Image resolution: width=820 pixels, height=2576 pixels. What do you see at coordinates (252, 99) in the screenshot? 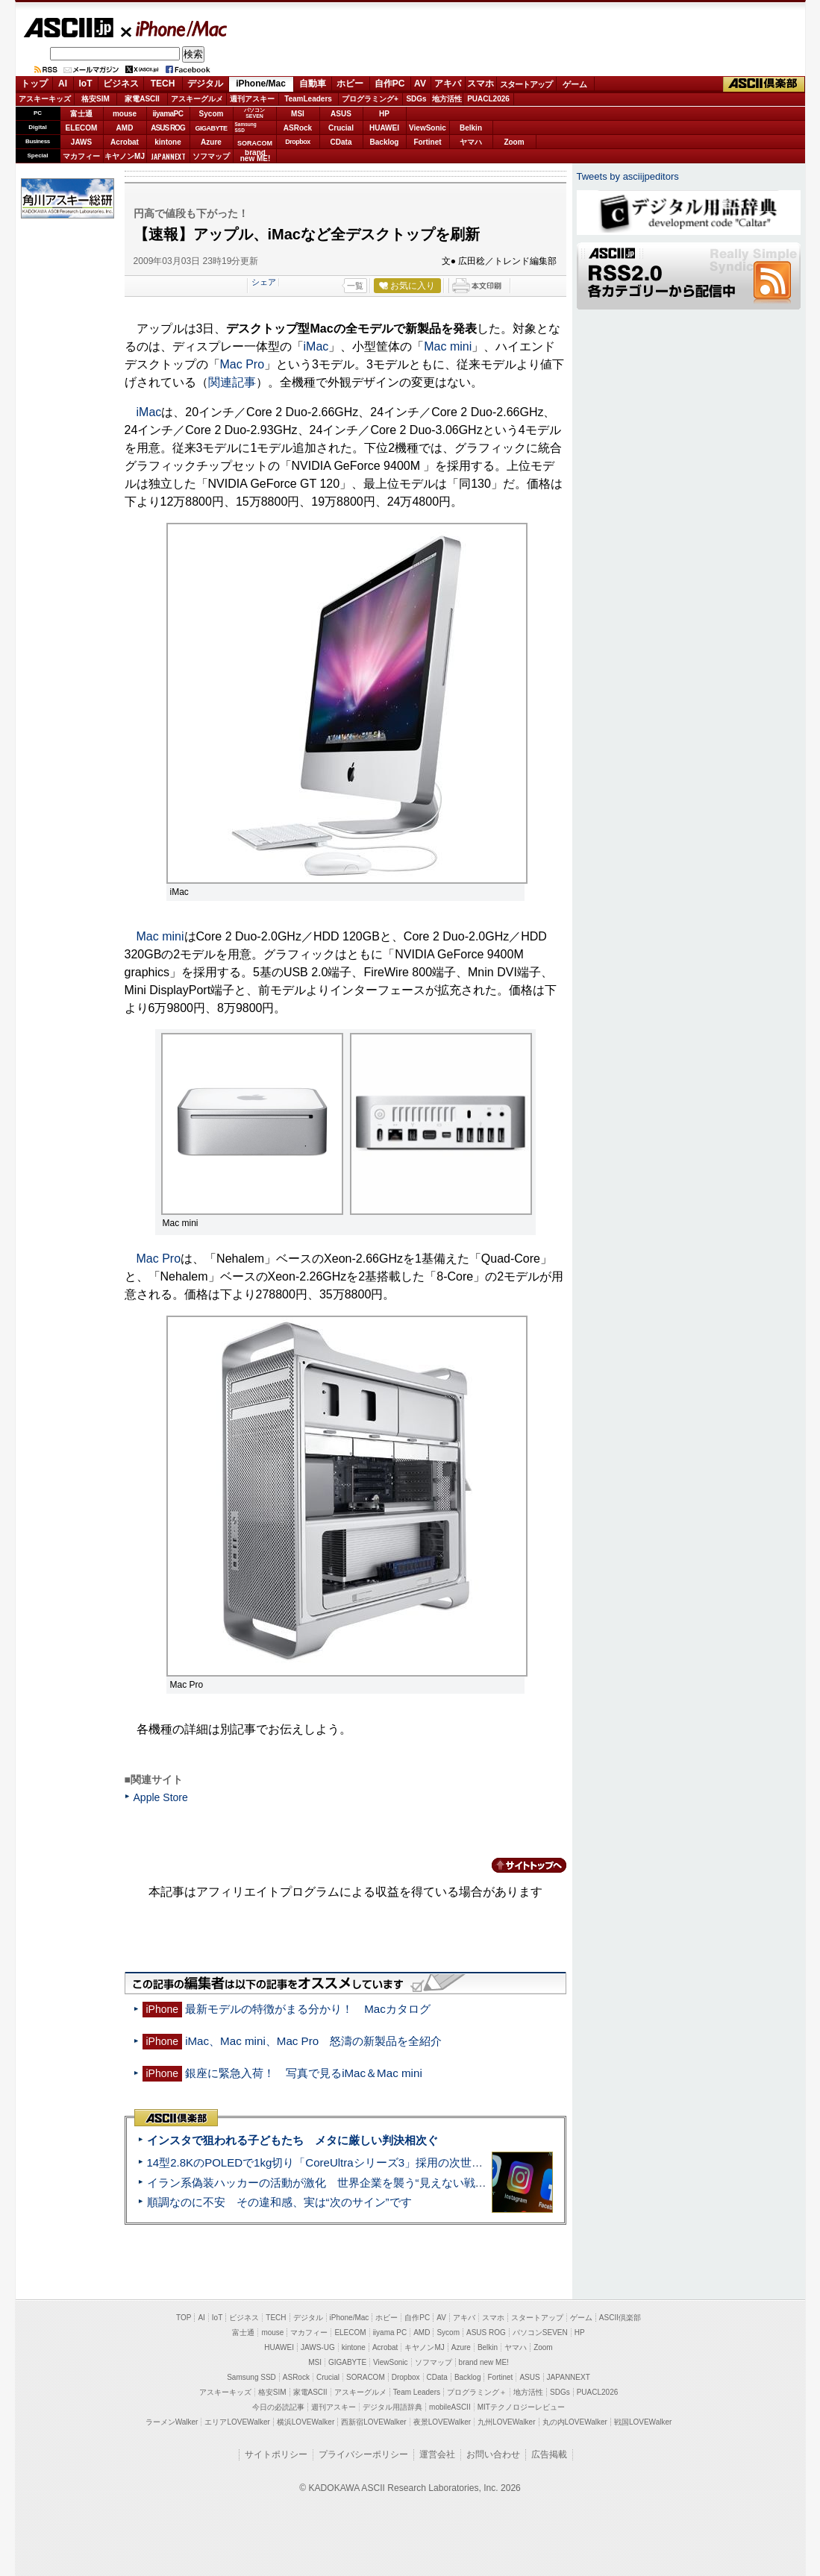
I see `週刊アスキー` at bounding box center [252, 99].